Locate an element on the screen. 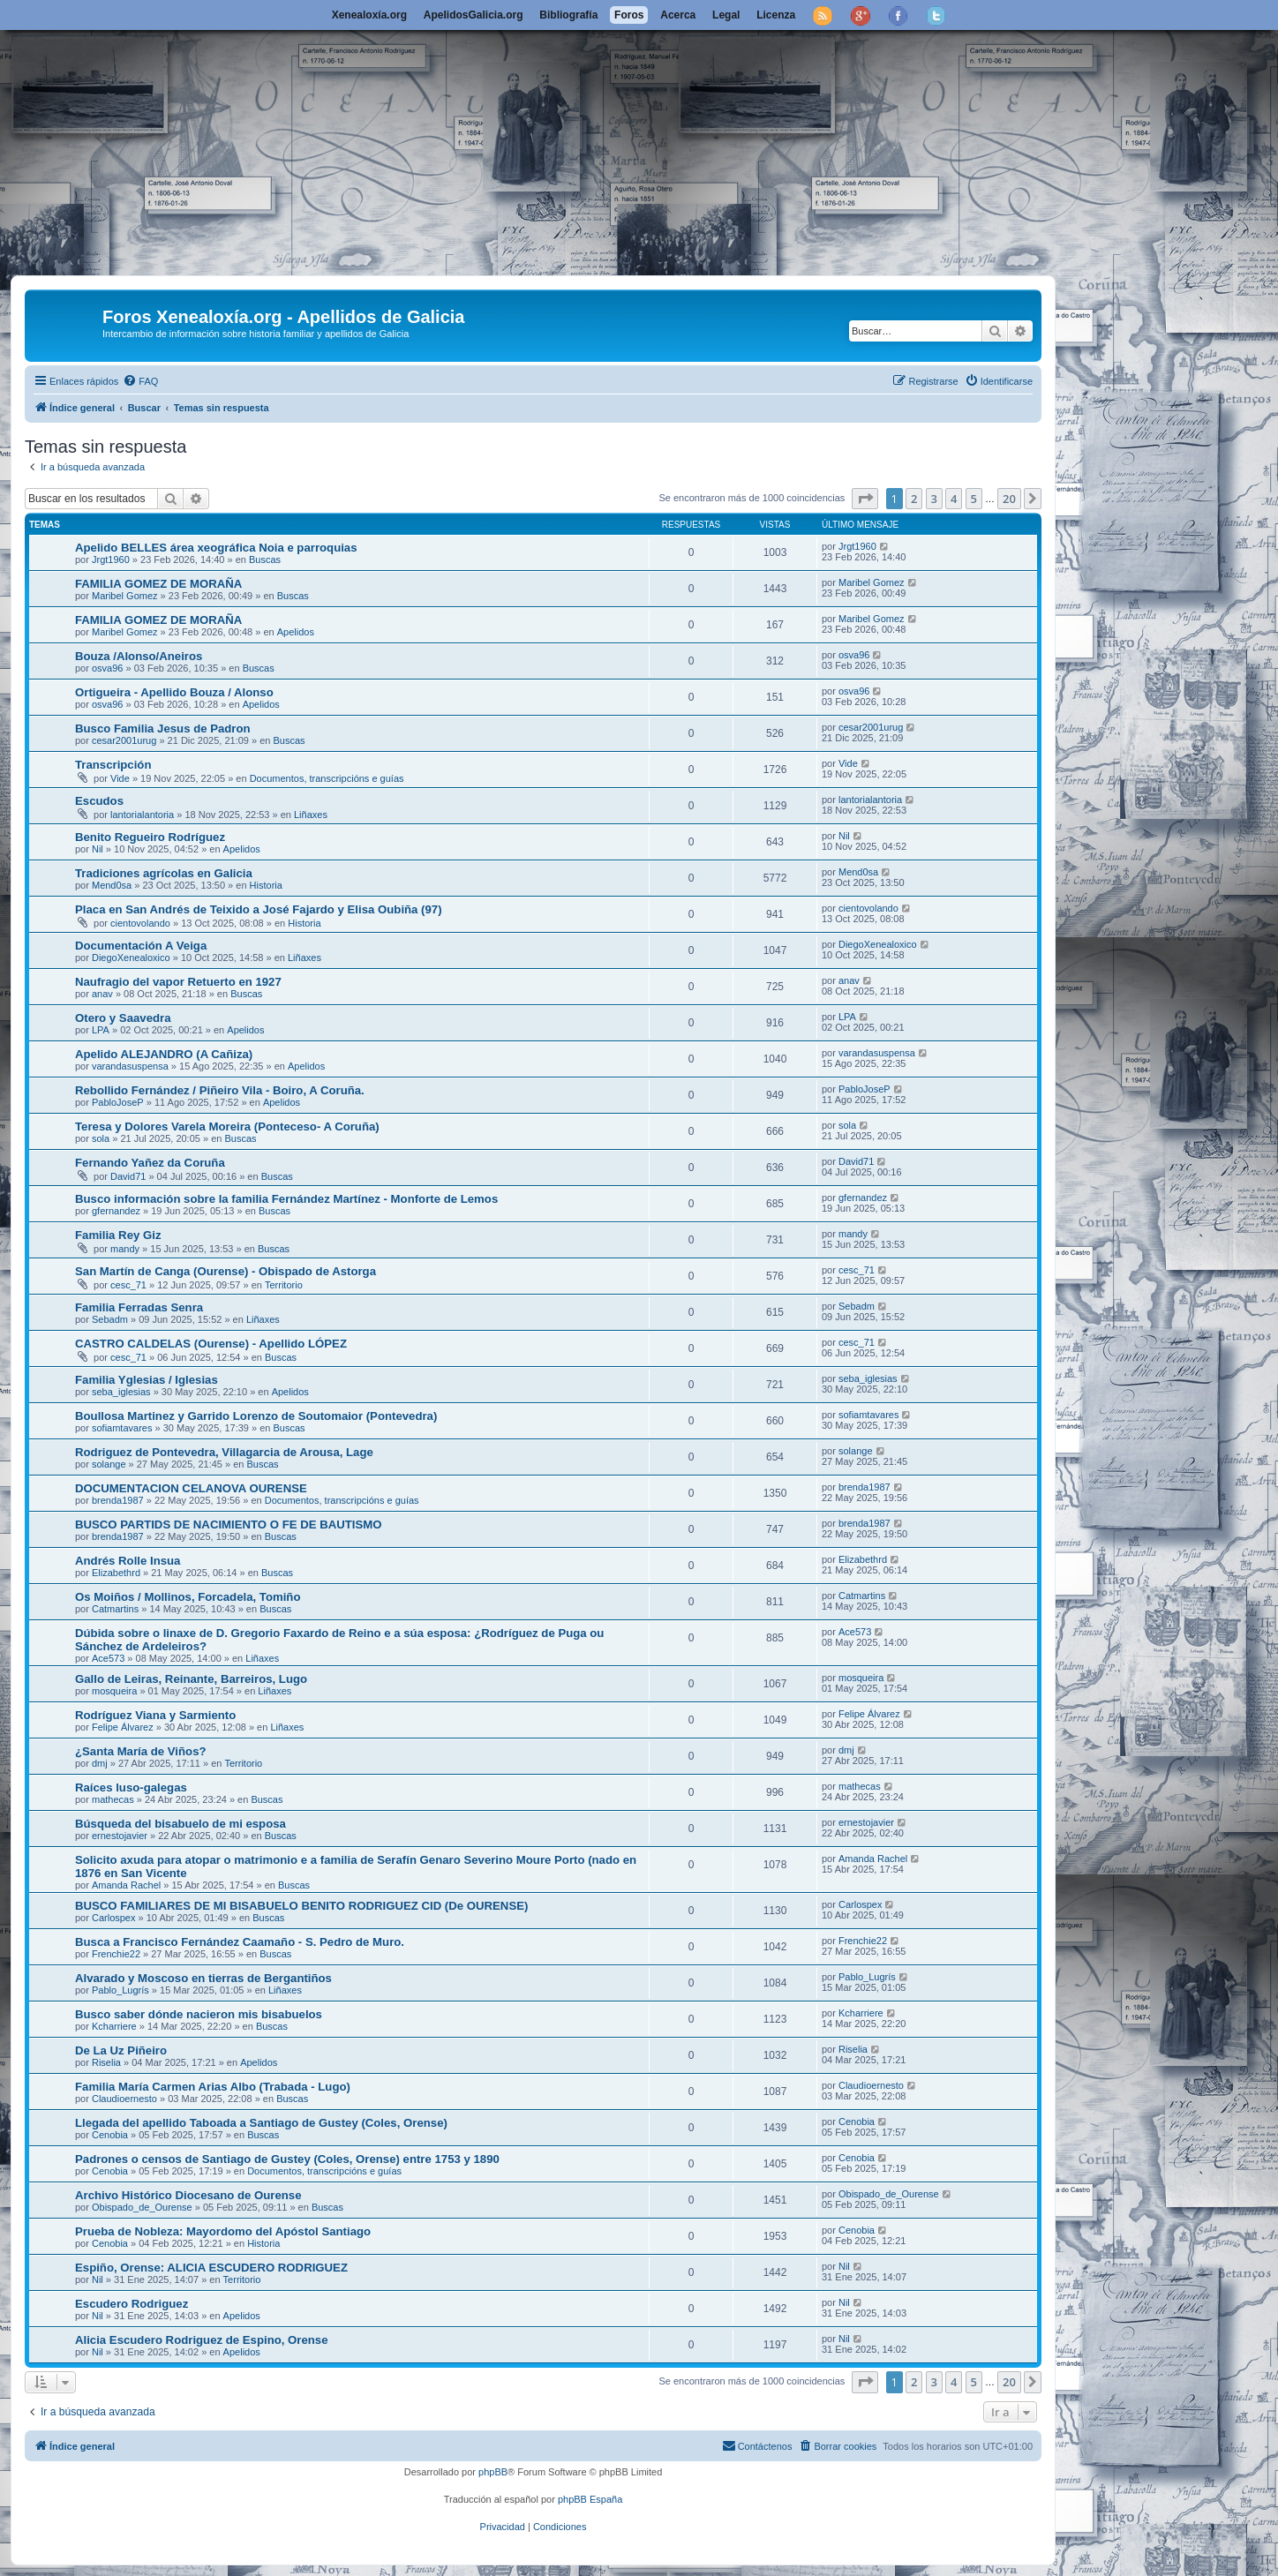 This screenshot has width=1278, height=2576. David71 is located at coordinates (128, 1176).